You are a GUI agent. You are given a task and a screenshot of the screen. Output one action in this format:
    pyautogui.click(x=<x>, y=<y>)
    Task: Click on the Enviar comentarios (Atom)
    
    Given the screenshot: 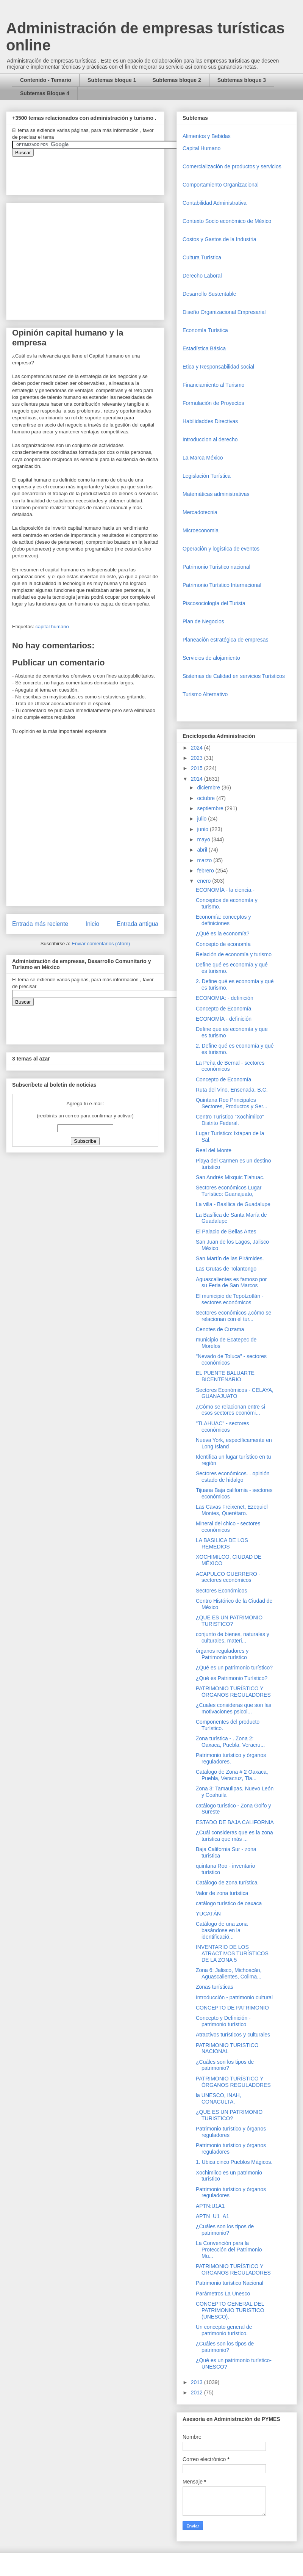 What is the action you would take?
    pyautogui.click(x=101, y=943)
    